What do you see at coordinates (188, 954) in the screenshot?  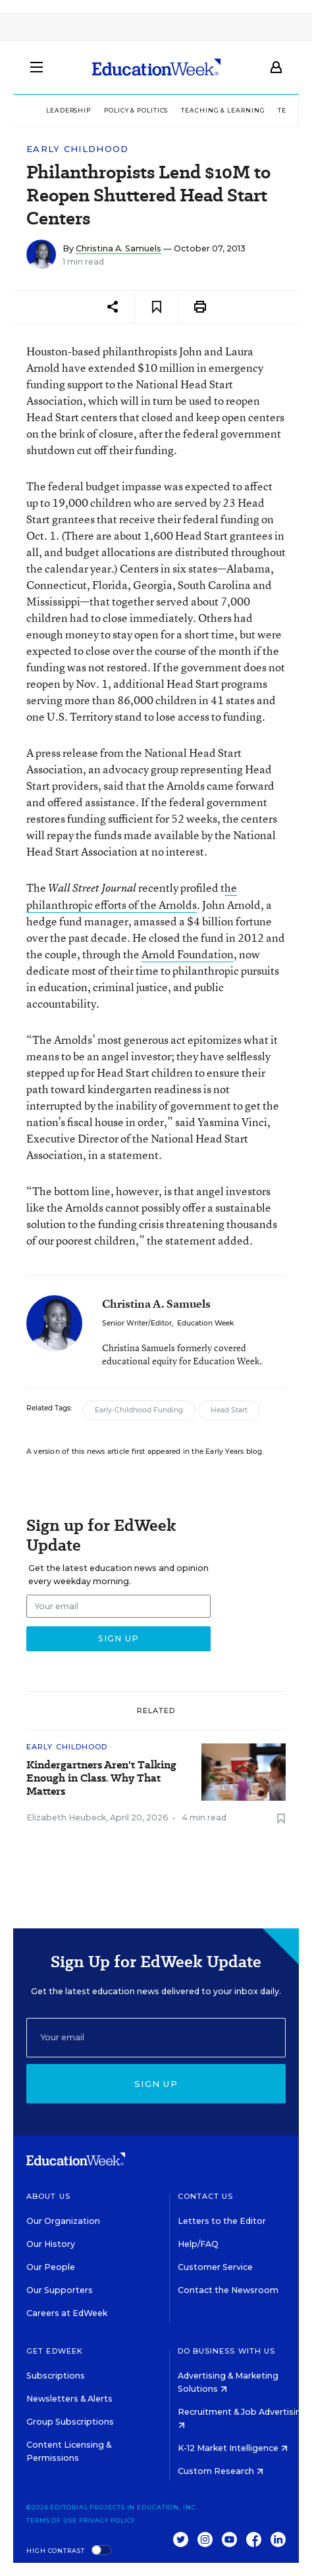 I see `Arnold Foundation` at bounding box center [188, 954].